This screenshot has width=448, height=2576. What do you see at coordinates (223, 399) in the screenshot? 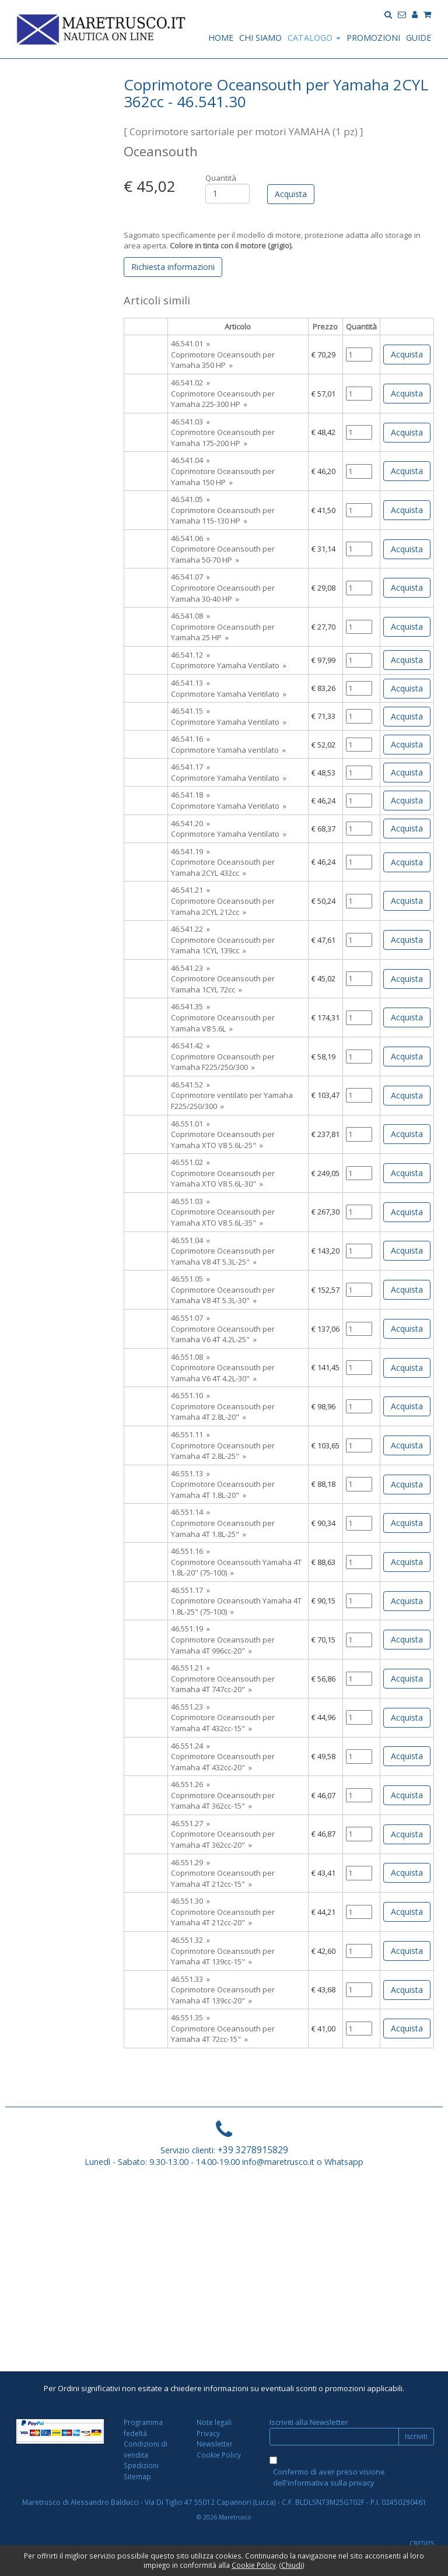
I see `Coprimotore Oceansouth per Yamaha 225-300 HP »` at bounding box center [223, 399].